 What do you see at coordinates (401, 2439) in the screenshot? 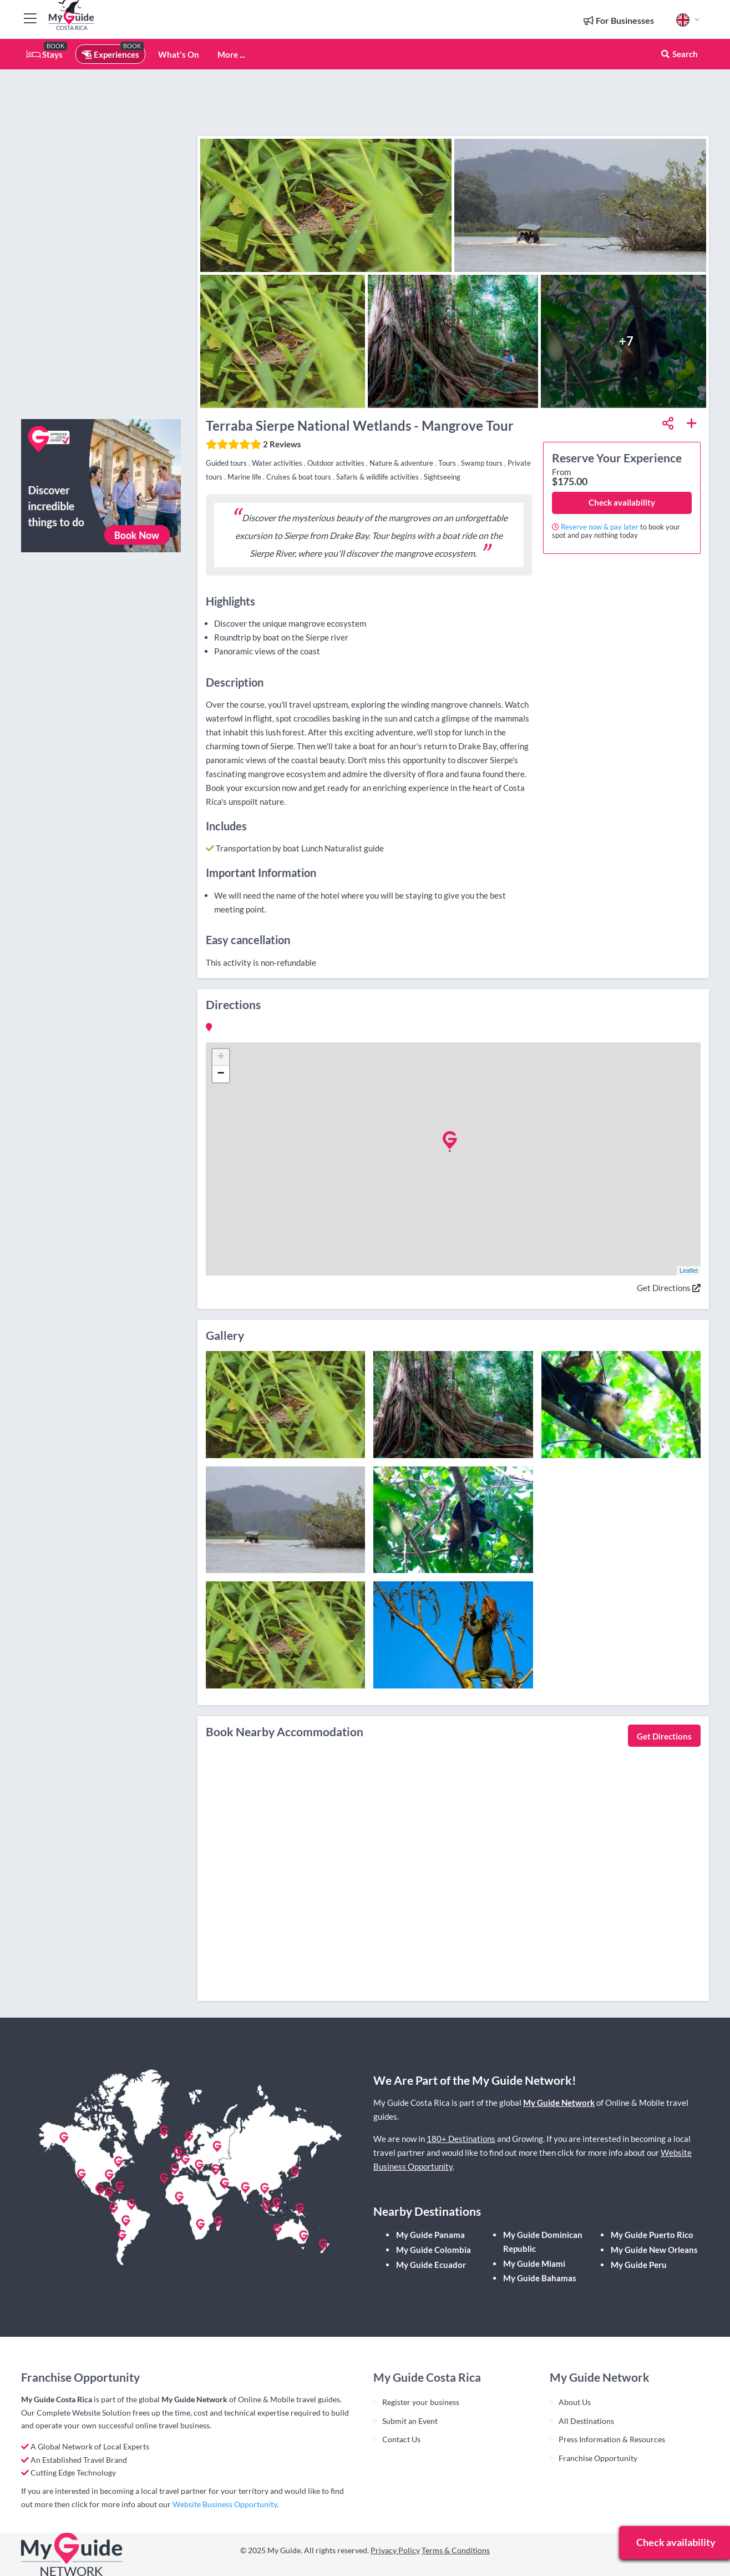
I see `Contact Us` at bounding box center [401, 2439].